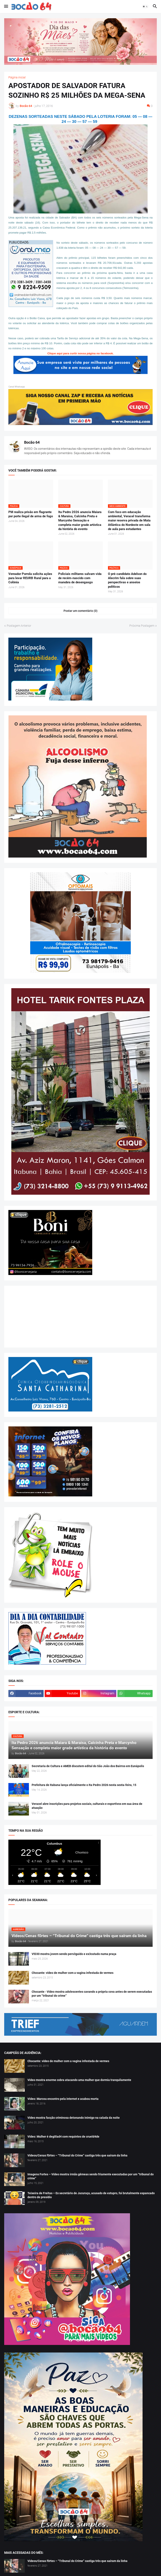  What do you see at coordinates (127, 580) in the screenshot?
I see `O pré-candidato Adelson do Alecrim fala sobre suas perspectivas e anseios políticos` at bounding box center [127, 580].